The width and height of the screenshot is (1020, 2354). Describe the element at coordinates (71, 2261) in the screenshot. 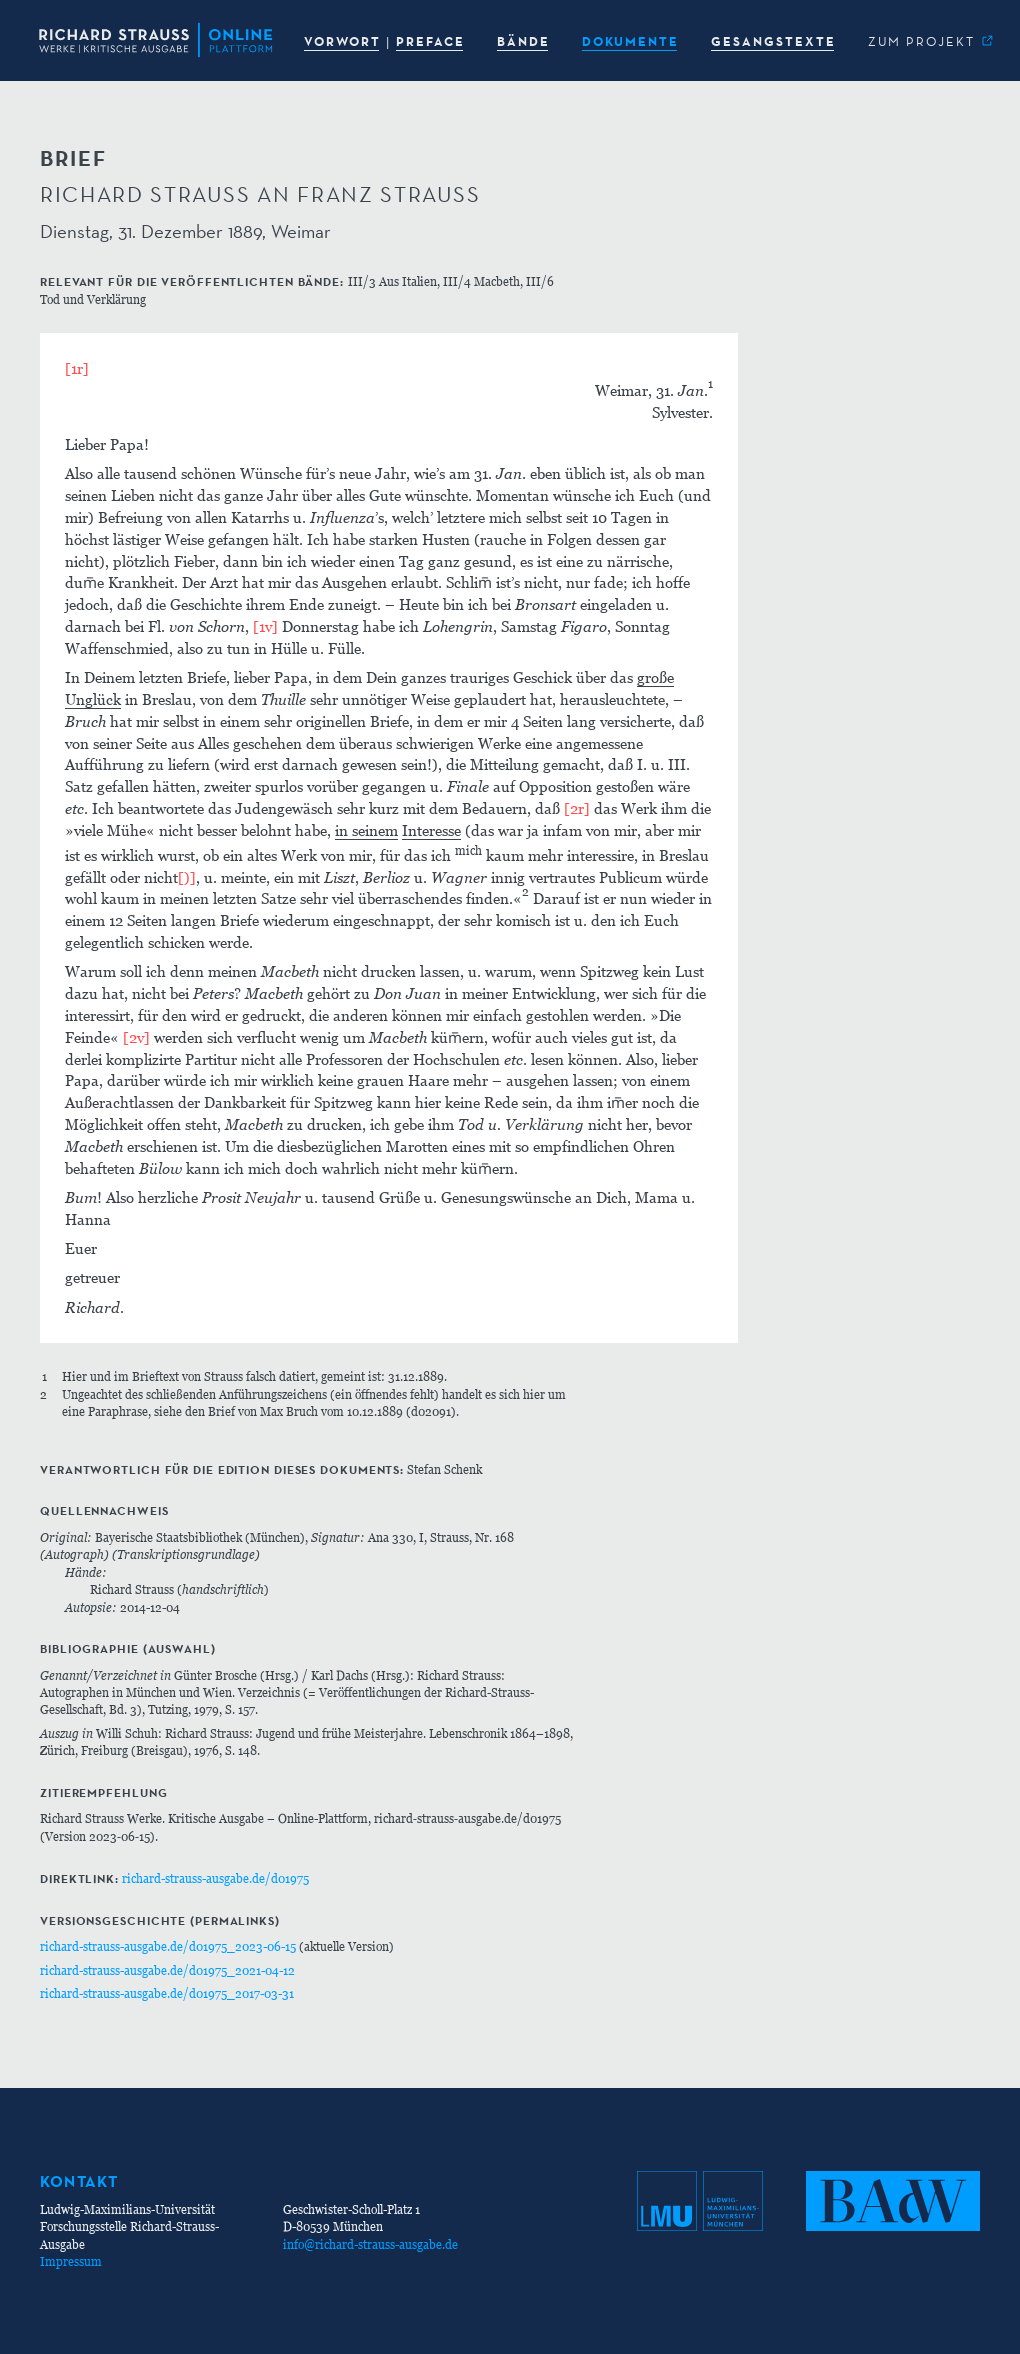

I see `Impressum` at that location.